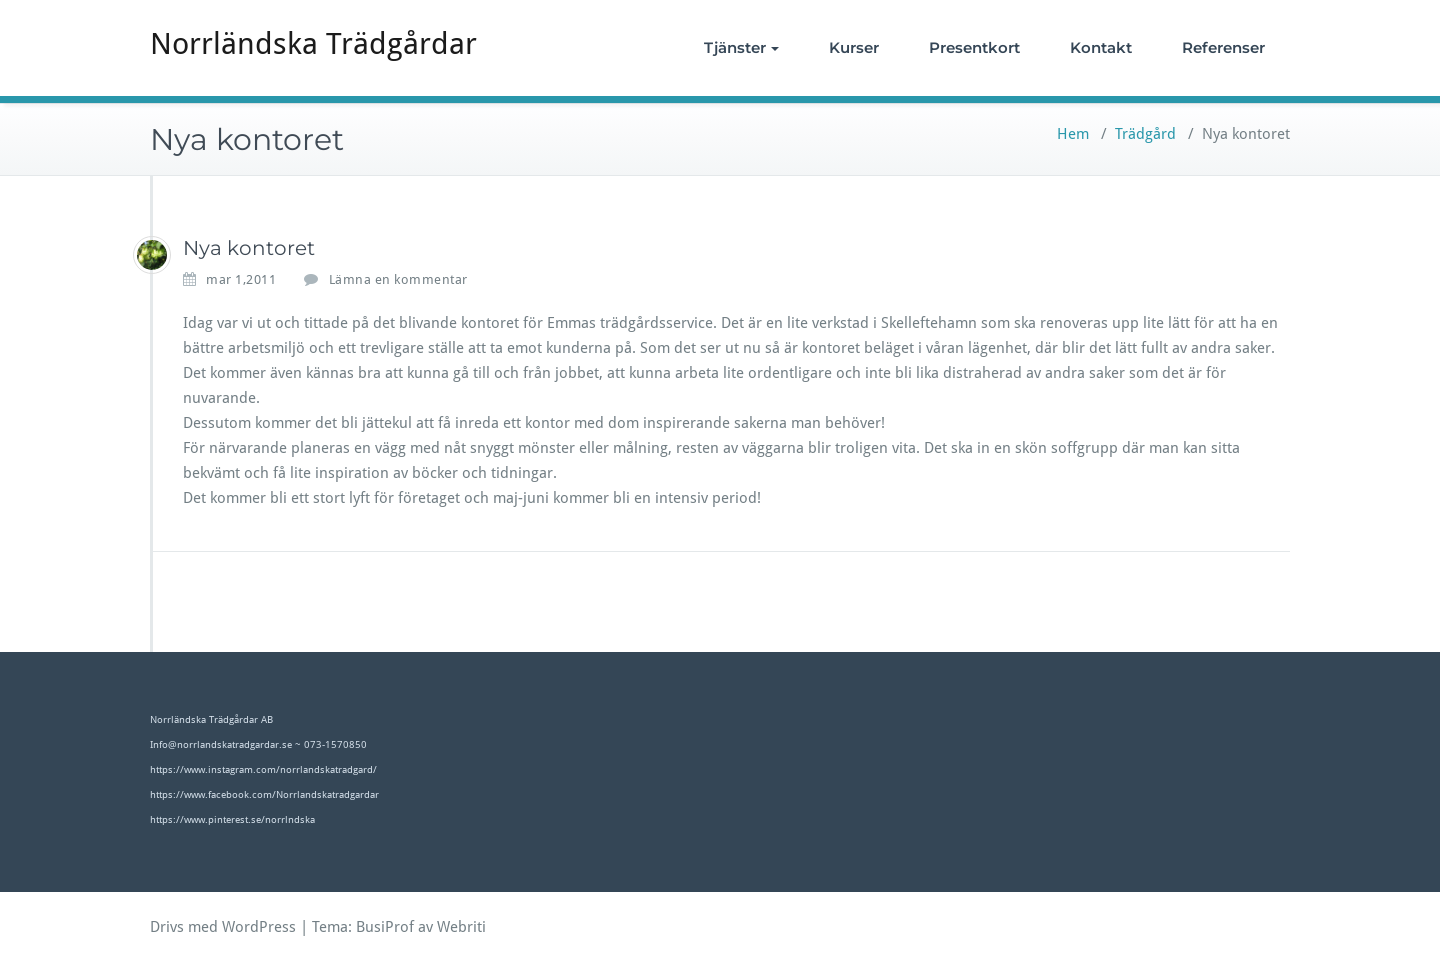 The height and width of the screenshot is (963, 1440). What do you see at coordinates (385, 927) in the screenshot?
I see `BusiProf` at bounding box center [385, 927].